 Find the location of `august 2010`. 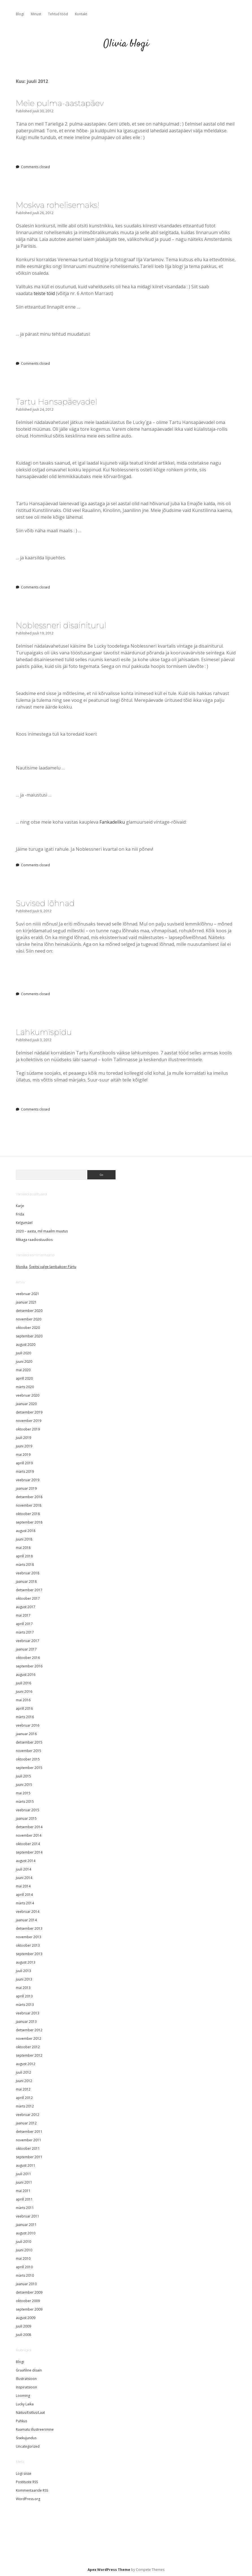

august 2010 is located at coordinates (25, 2233).